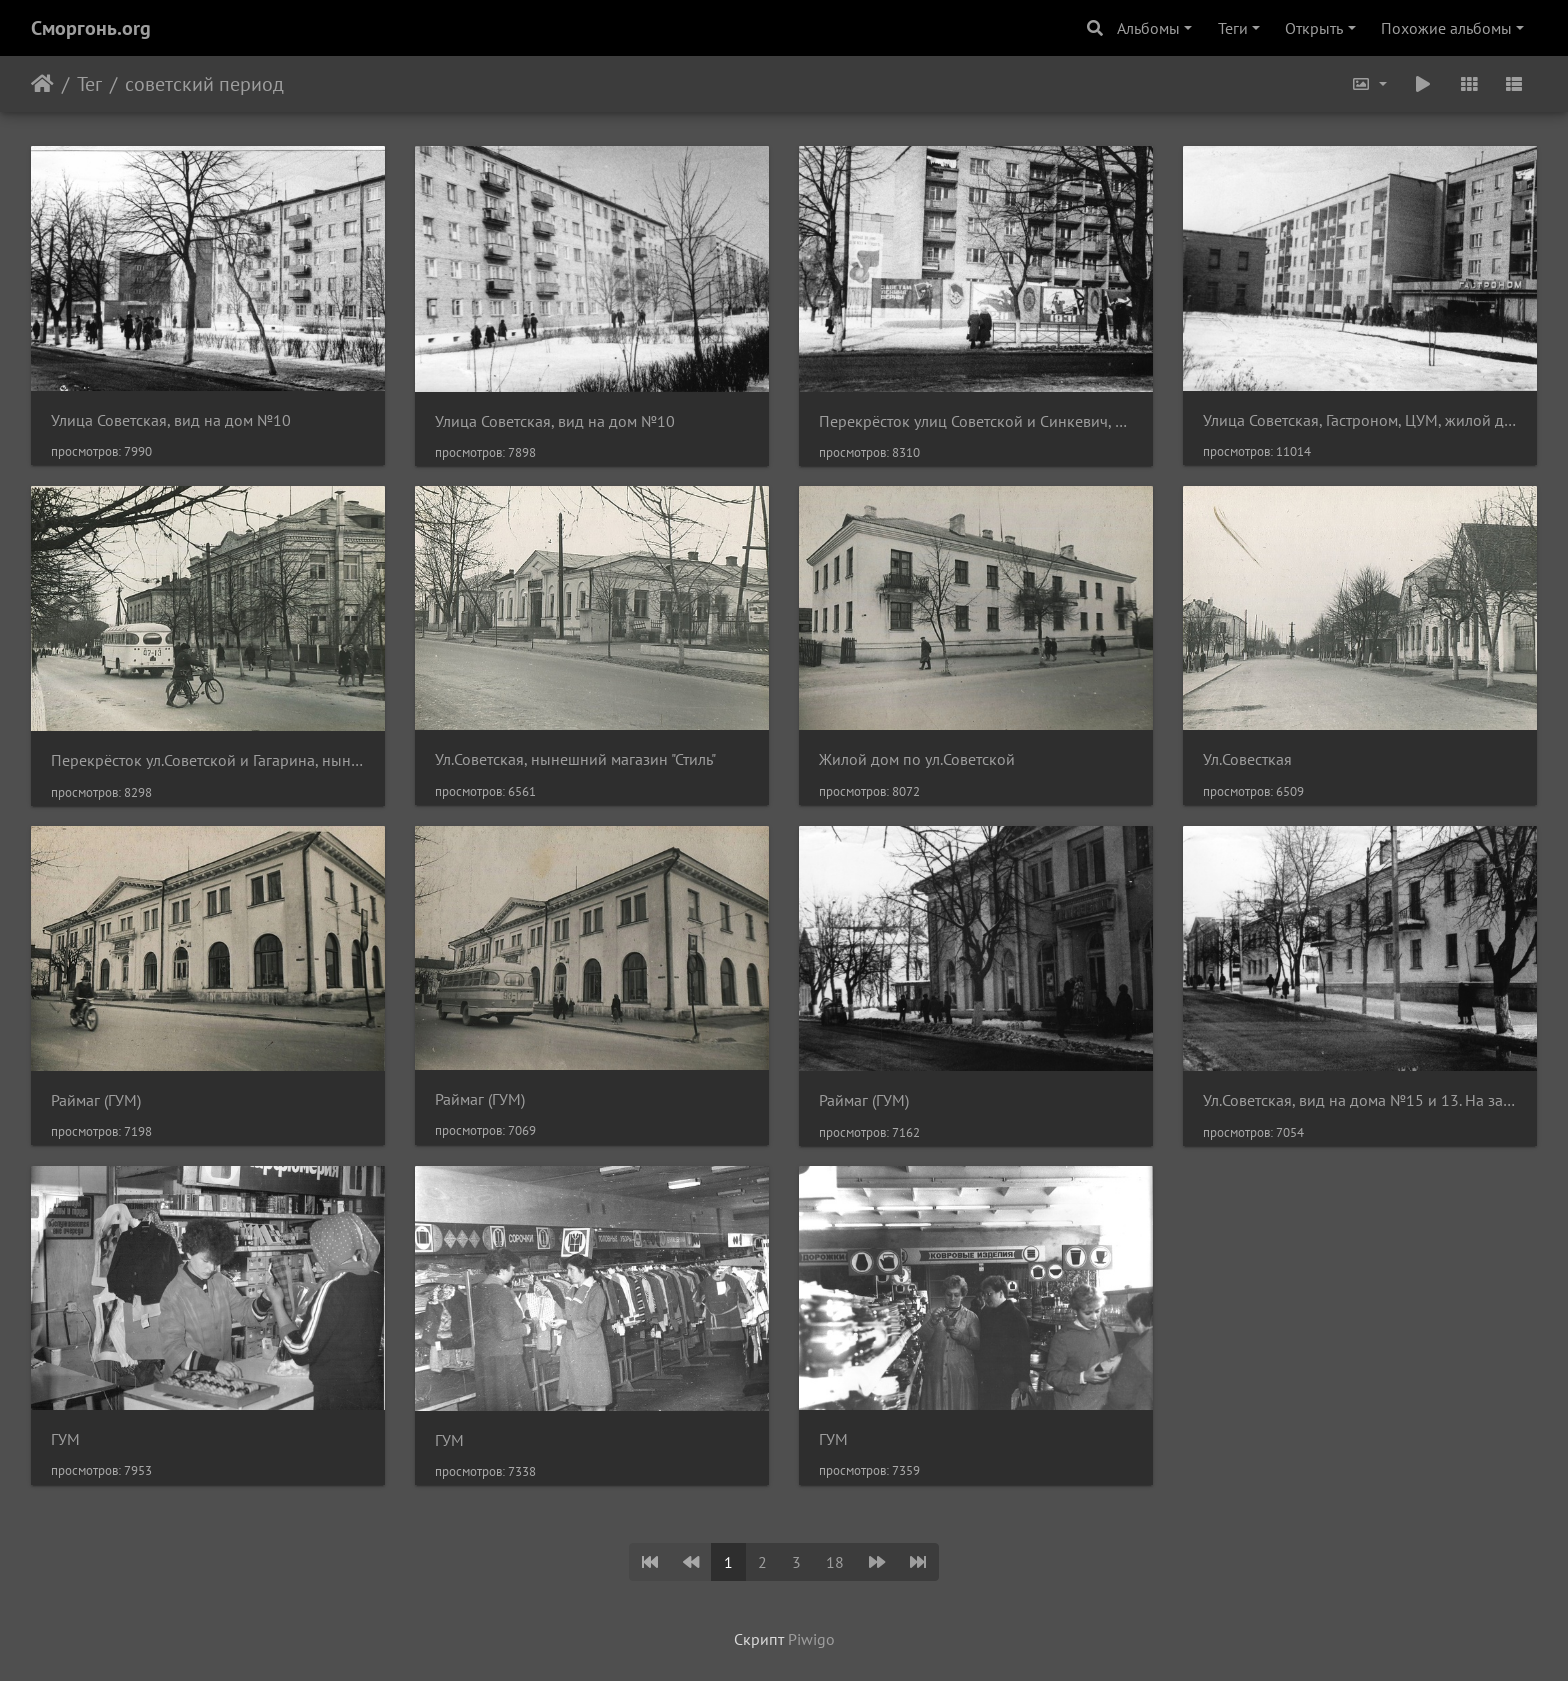 This screenshot has height=1681, width=1568. Describe the element at coordinates (89, 84) in the screenshot. I see `Тег` at that location.